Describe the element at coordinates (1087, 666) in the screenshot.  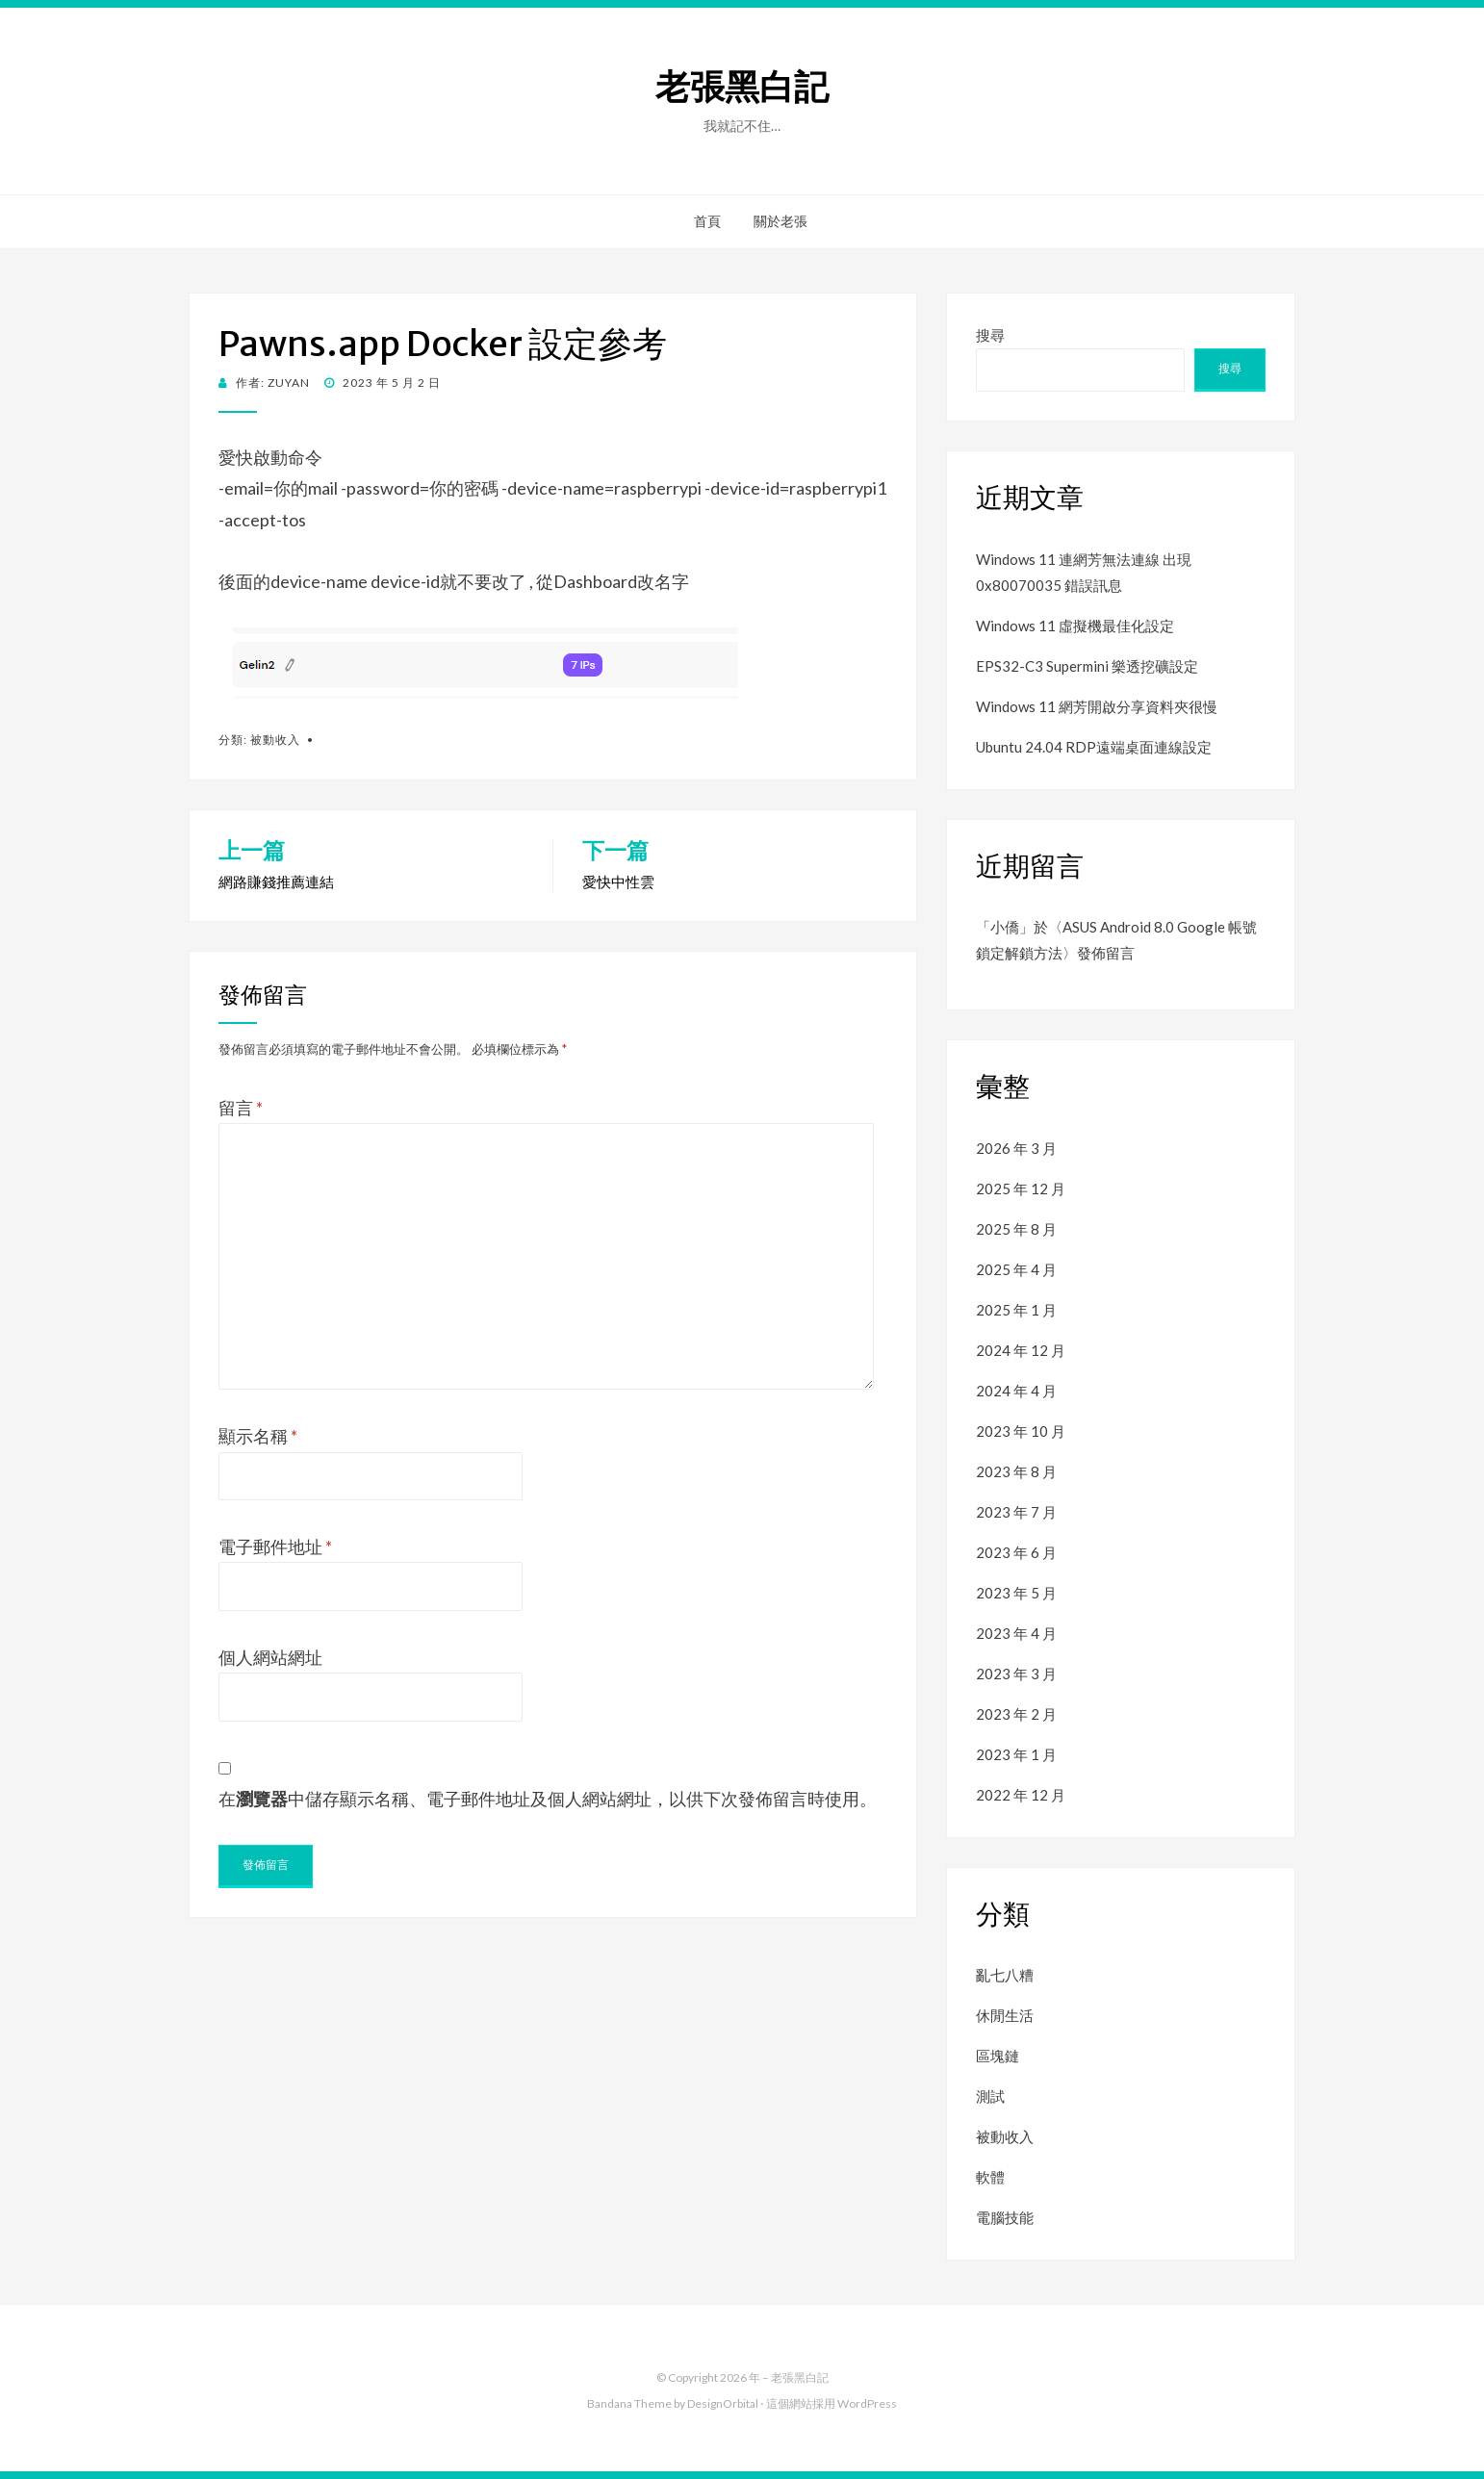
I see `EPS32-C3 Supermini 樂透挖礦設定` at that location.